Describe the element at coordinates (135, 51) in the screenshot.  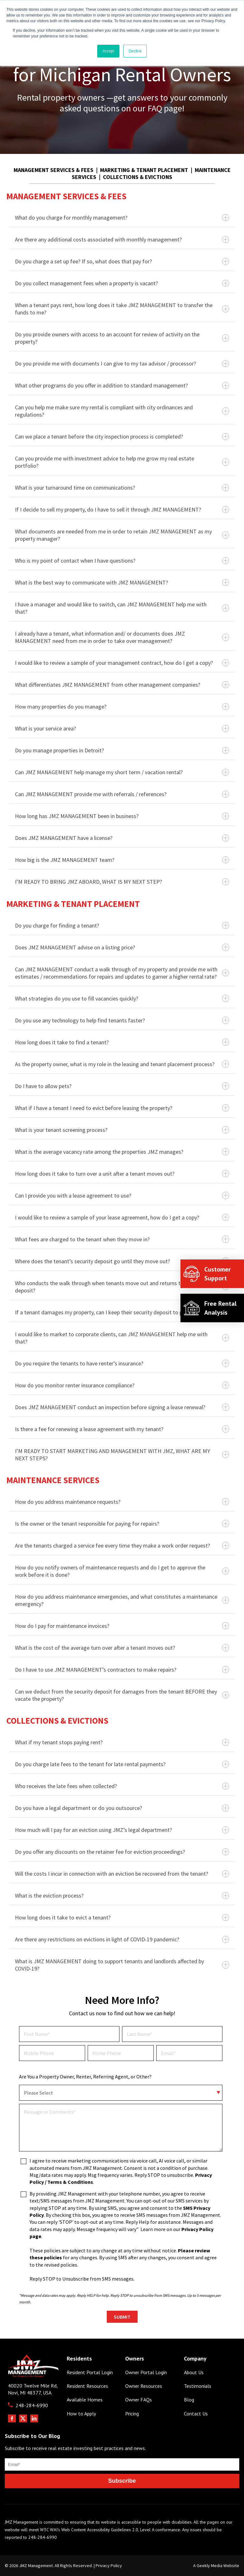
I see `Decline [button]` at that location.